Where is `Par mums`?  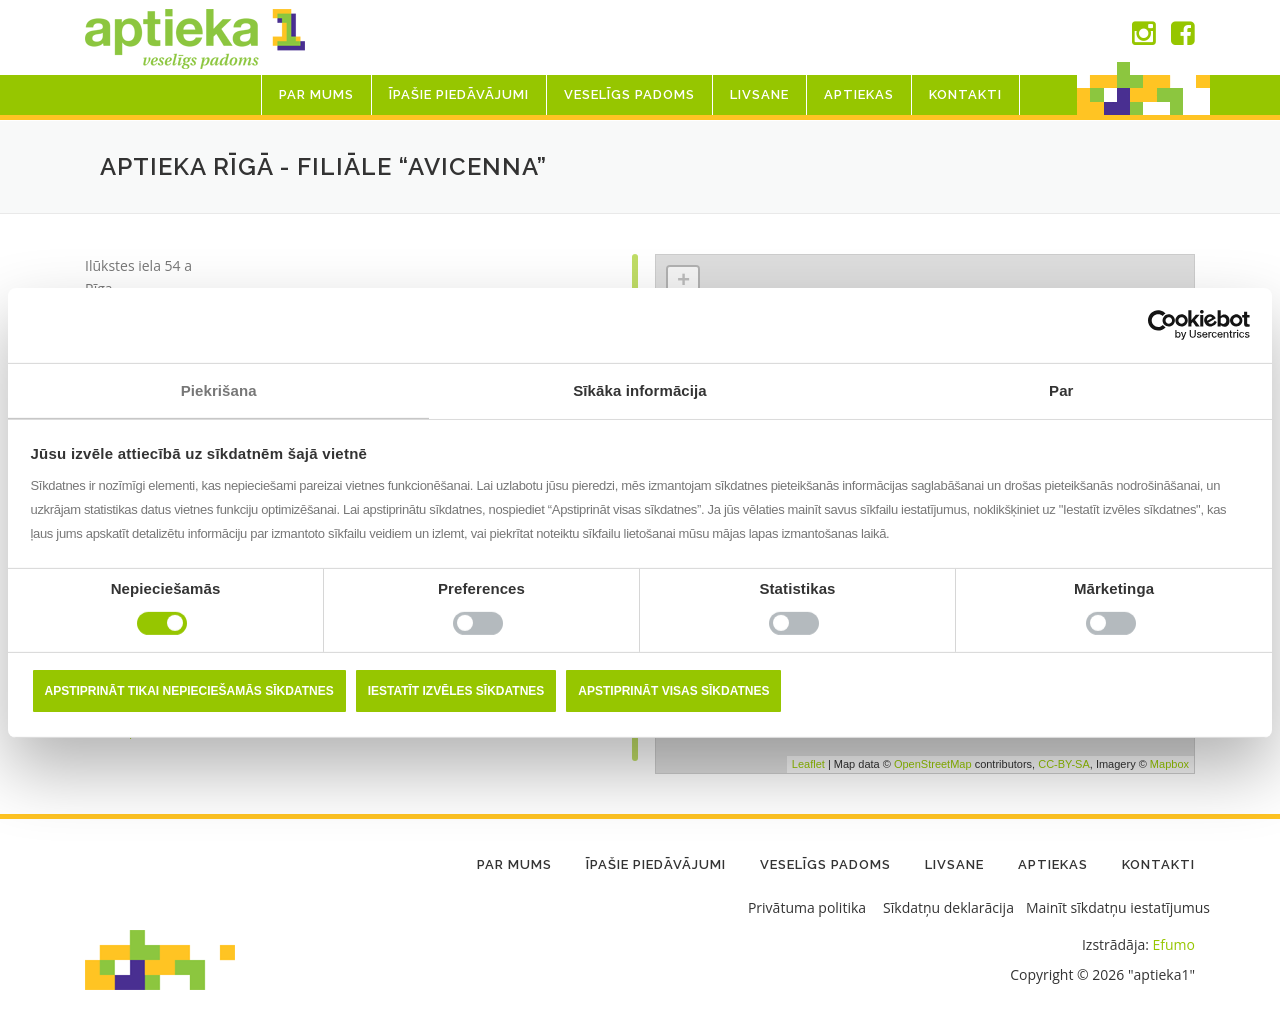
Par mums is located at coordinates (316, 94).